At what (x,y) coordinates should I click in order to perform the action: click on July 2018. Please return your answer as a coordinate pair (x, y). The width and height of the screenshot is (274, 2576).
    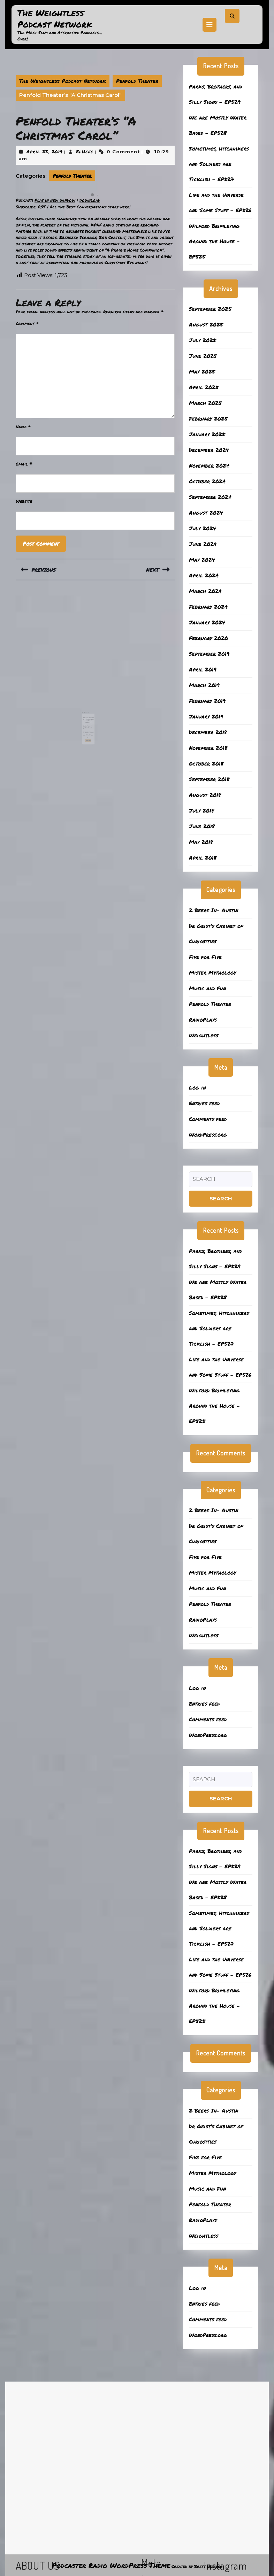
    Looking at the image, I should click on (201, 810).